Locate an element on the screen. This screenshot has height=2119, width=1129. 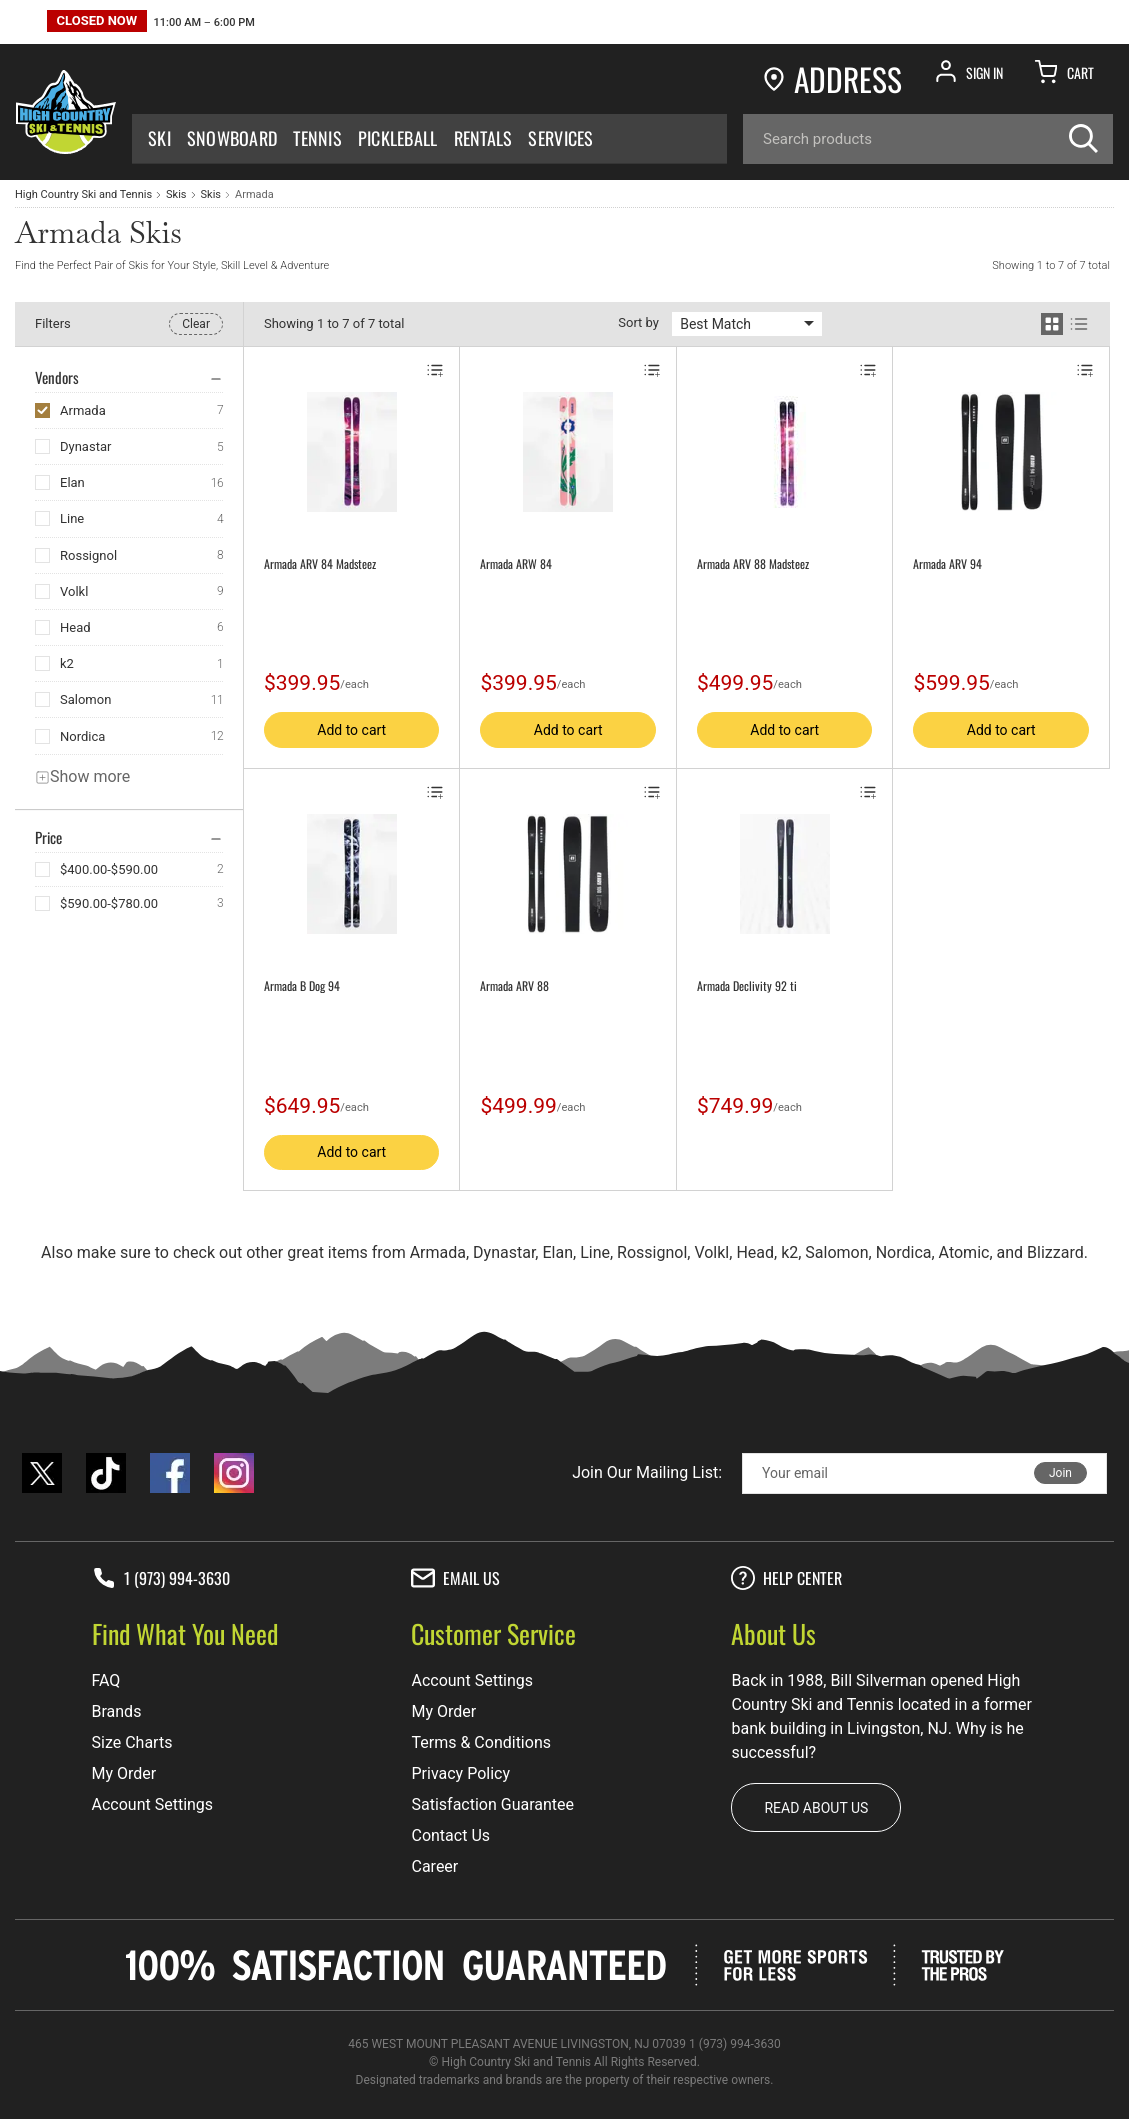
Sort by is located at coordinates (638, 322).